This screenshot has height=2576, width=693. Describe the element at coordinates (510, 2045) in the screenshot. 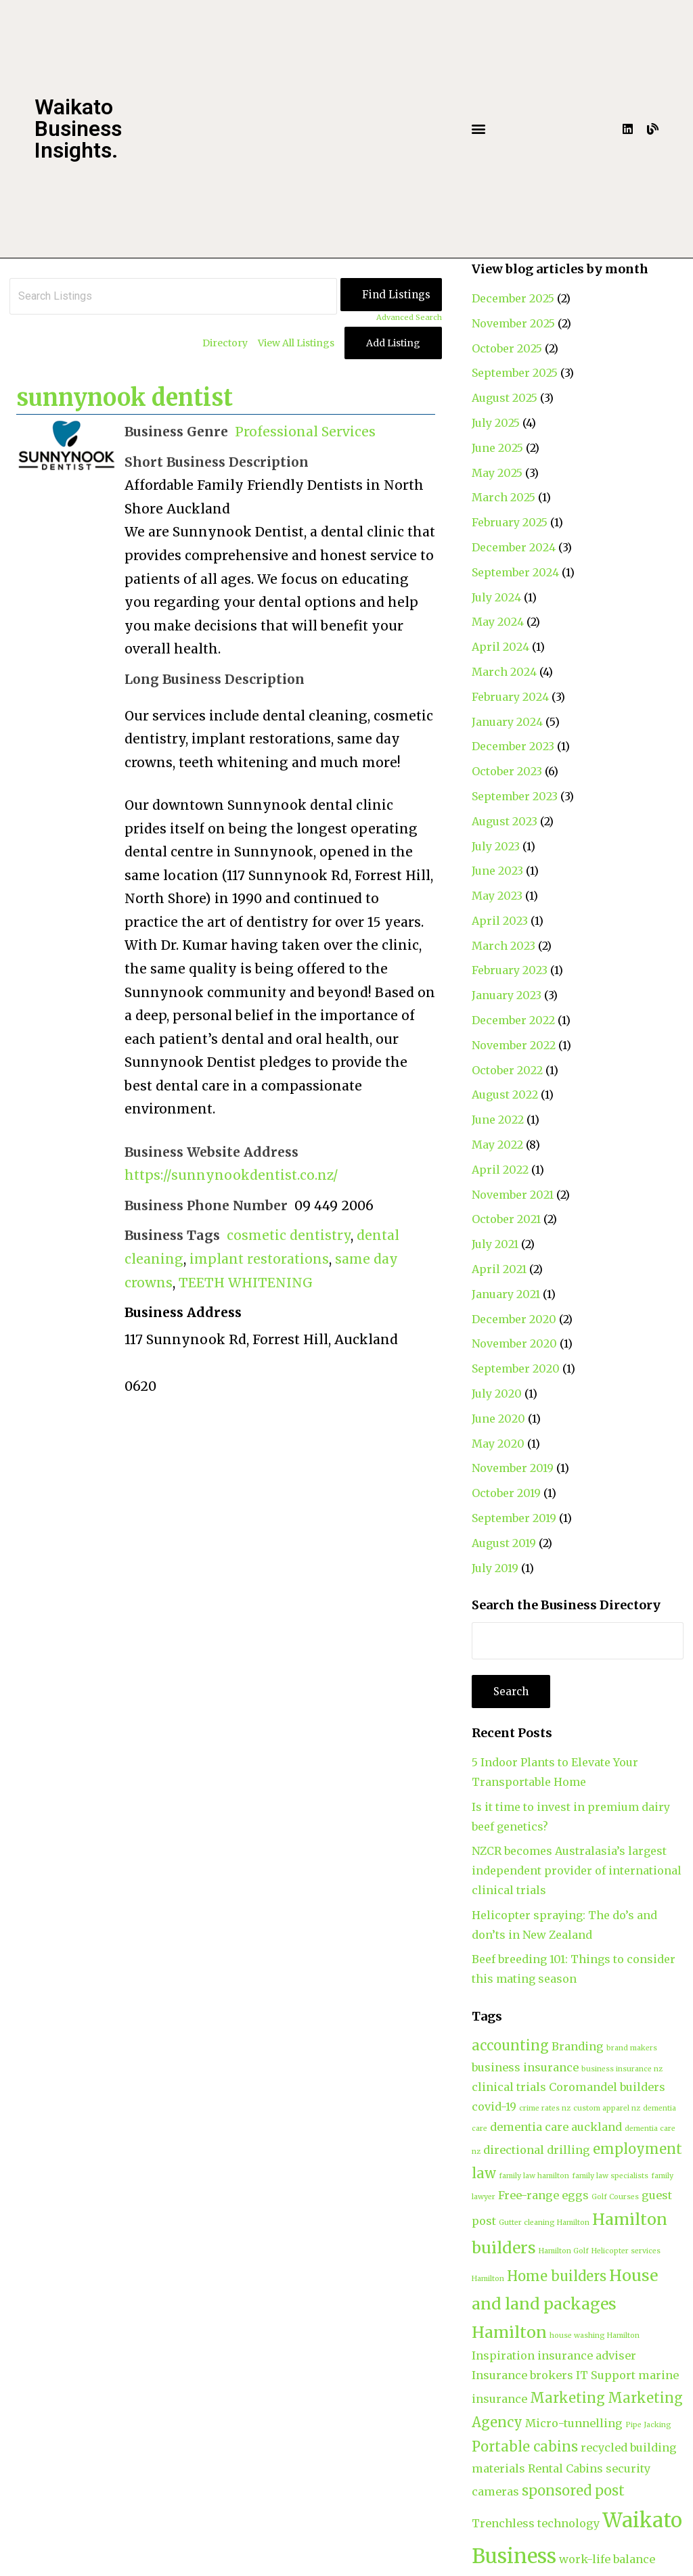

I see `accounting [accounting (3 items)]` at that location.